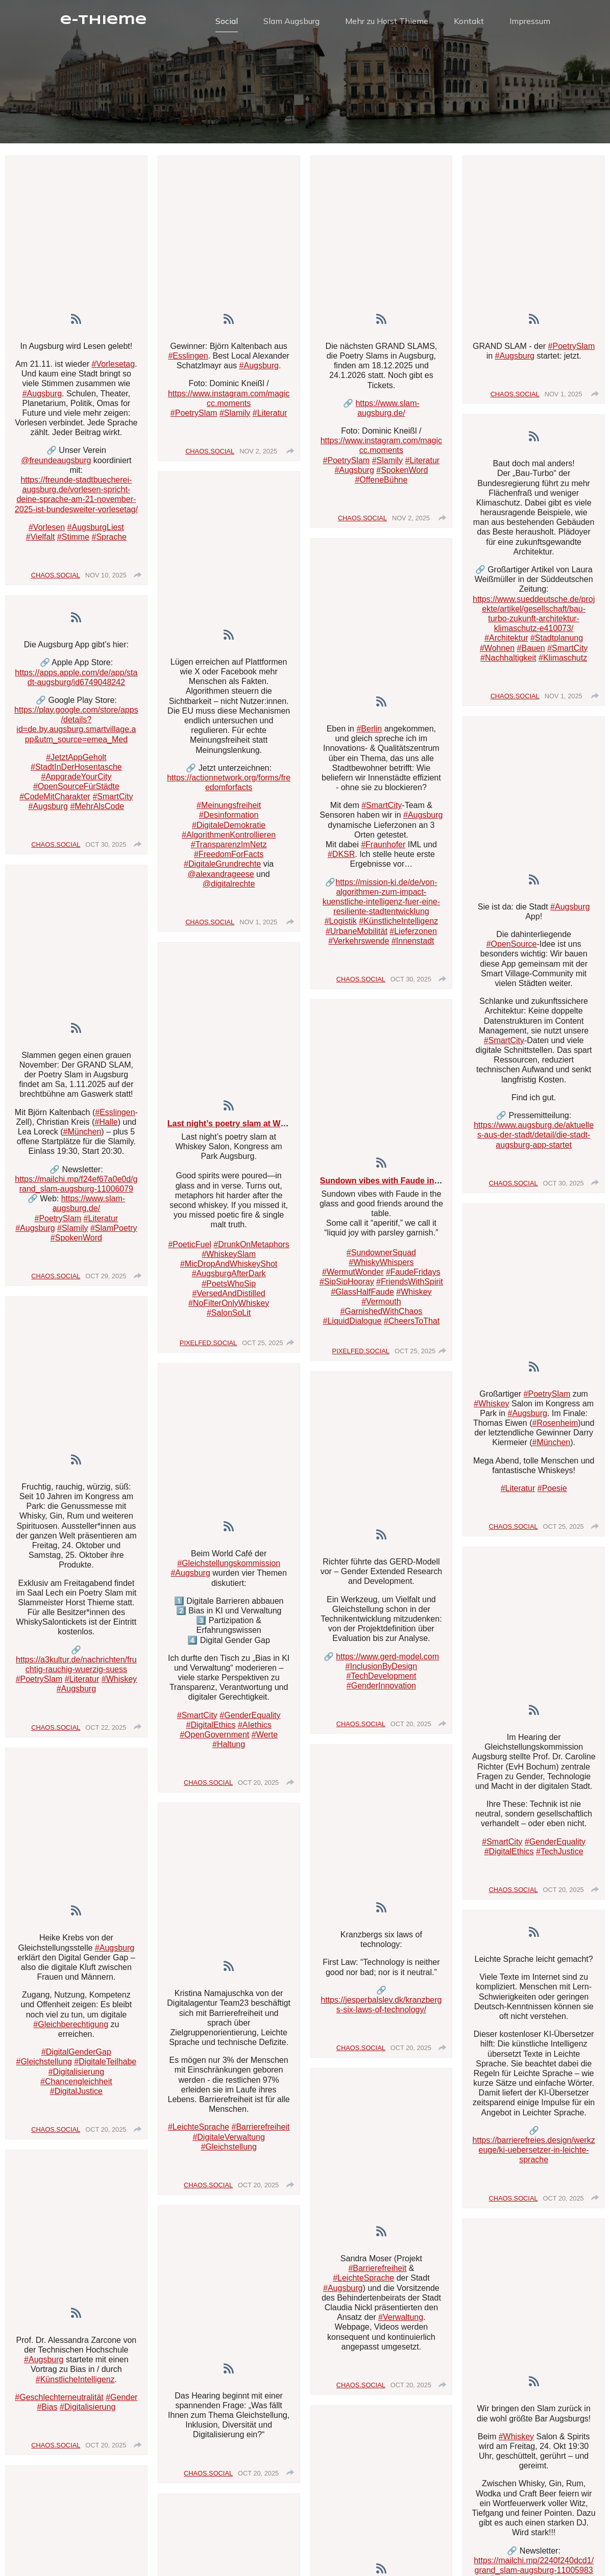  Describe the element at coordinates (412, 1325) in the screenshot. I see `#CheersToThat` at that location.